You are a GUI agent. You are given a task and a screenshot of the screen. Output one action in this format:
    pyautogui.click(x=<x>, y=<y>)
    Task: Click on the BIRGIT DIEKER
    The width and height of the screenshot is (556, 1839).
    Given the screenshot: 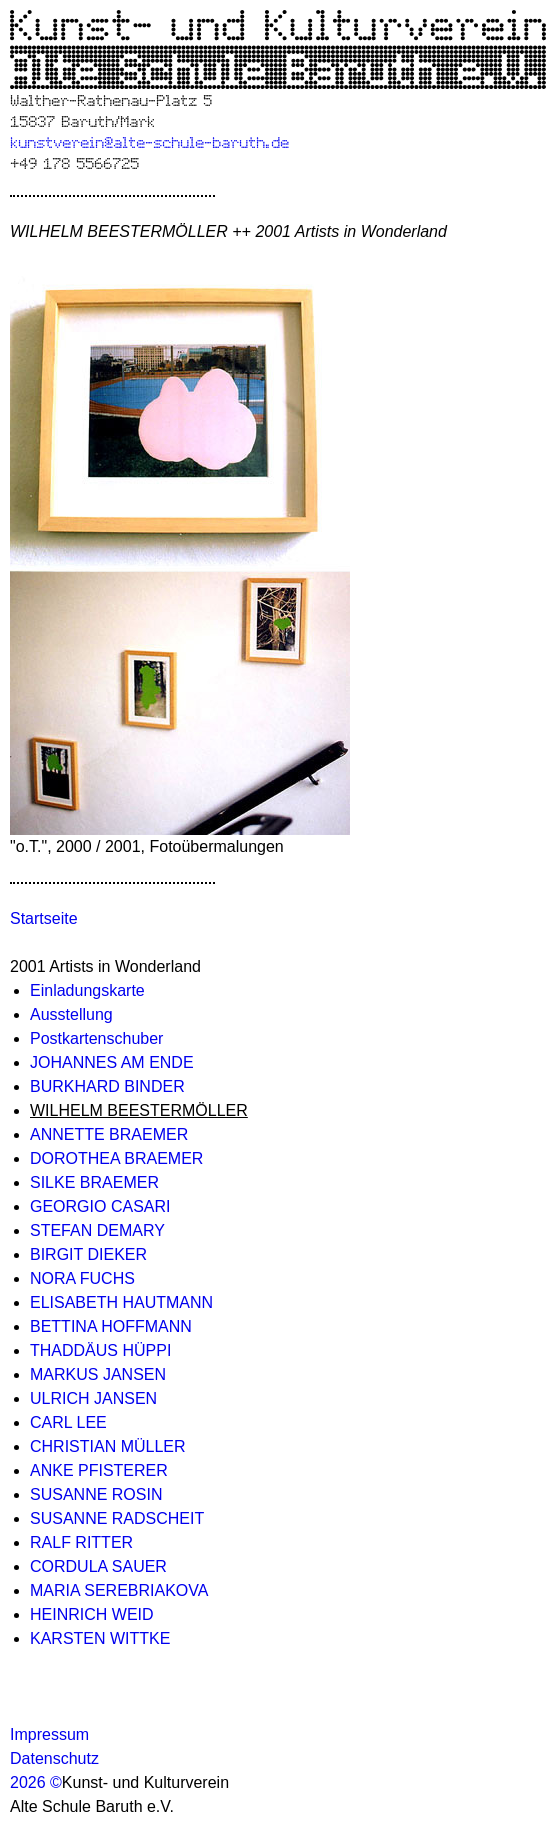 What is the action you would take?
    pyautogui.click(x=88, y=1254)
    